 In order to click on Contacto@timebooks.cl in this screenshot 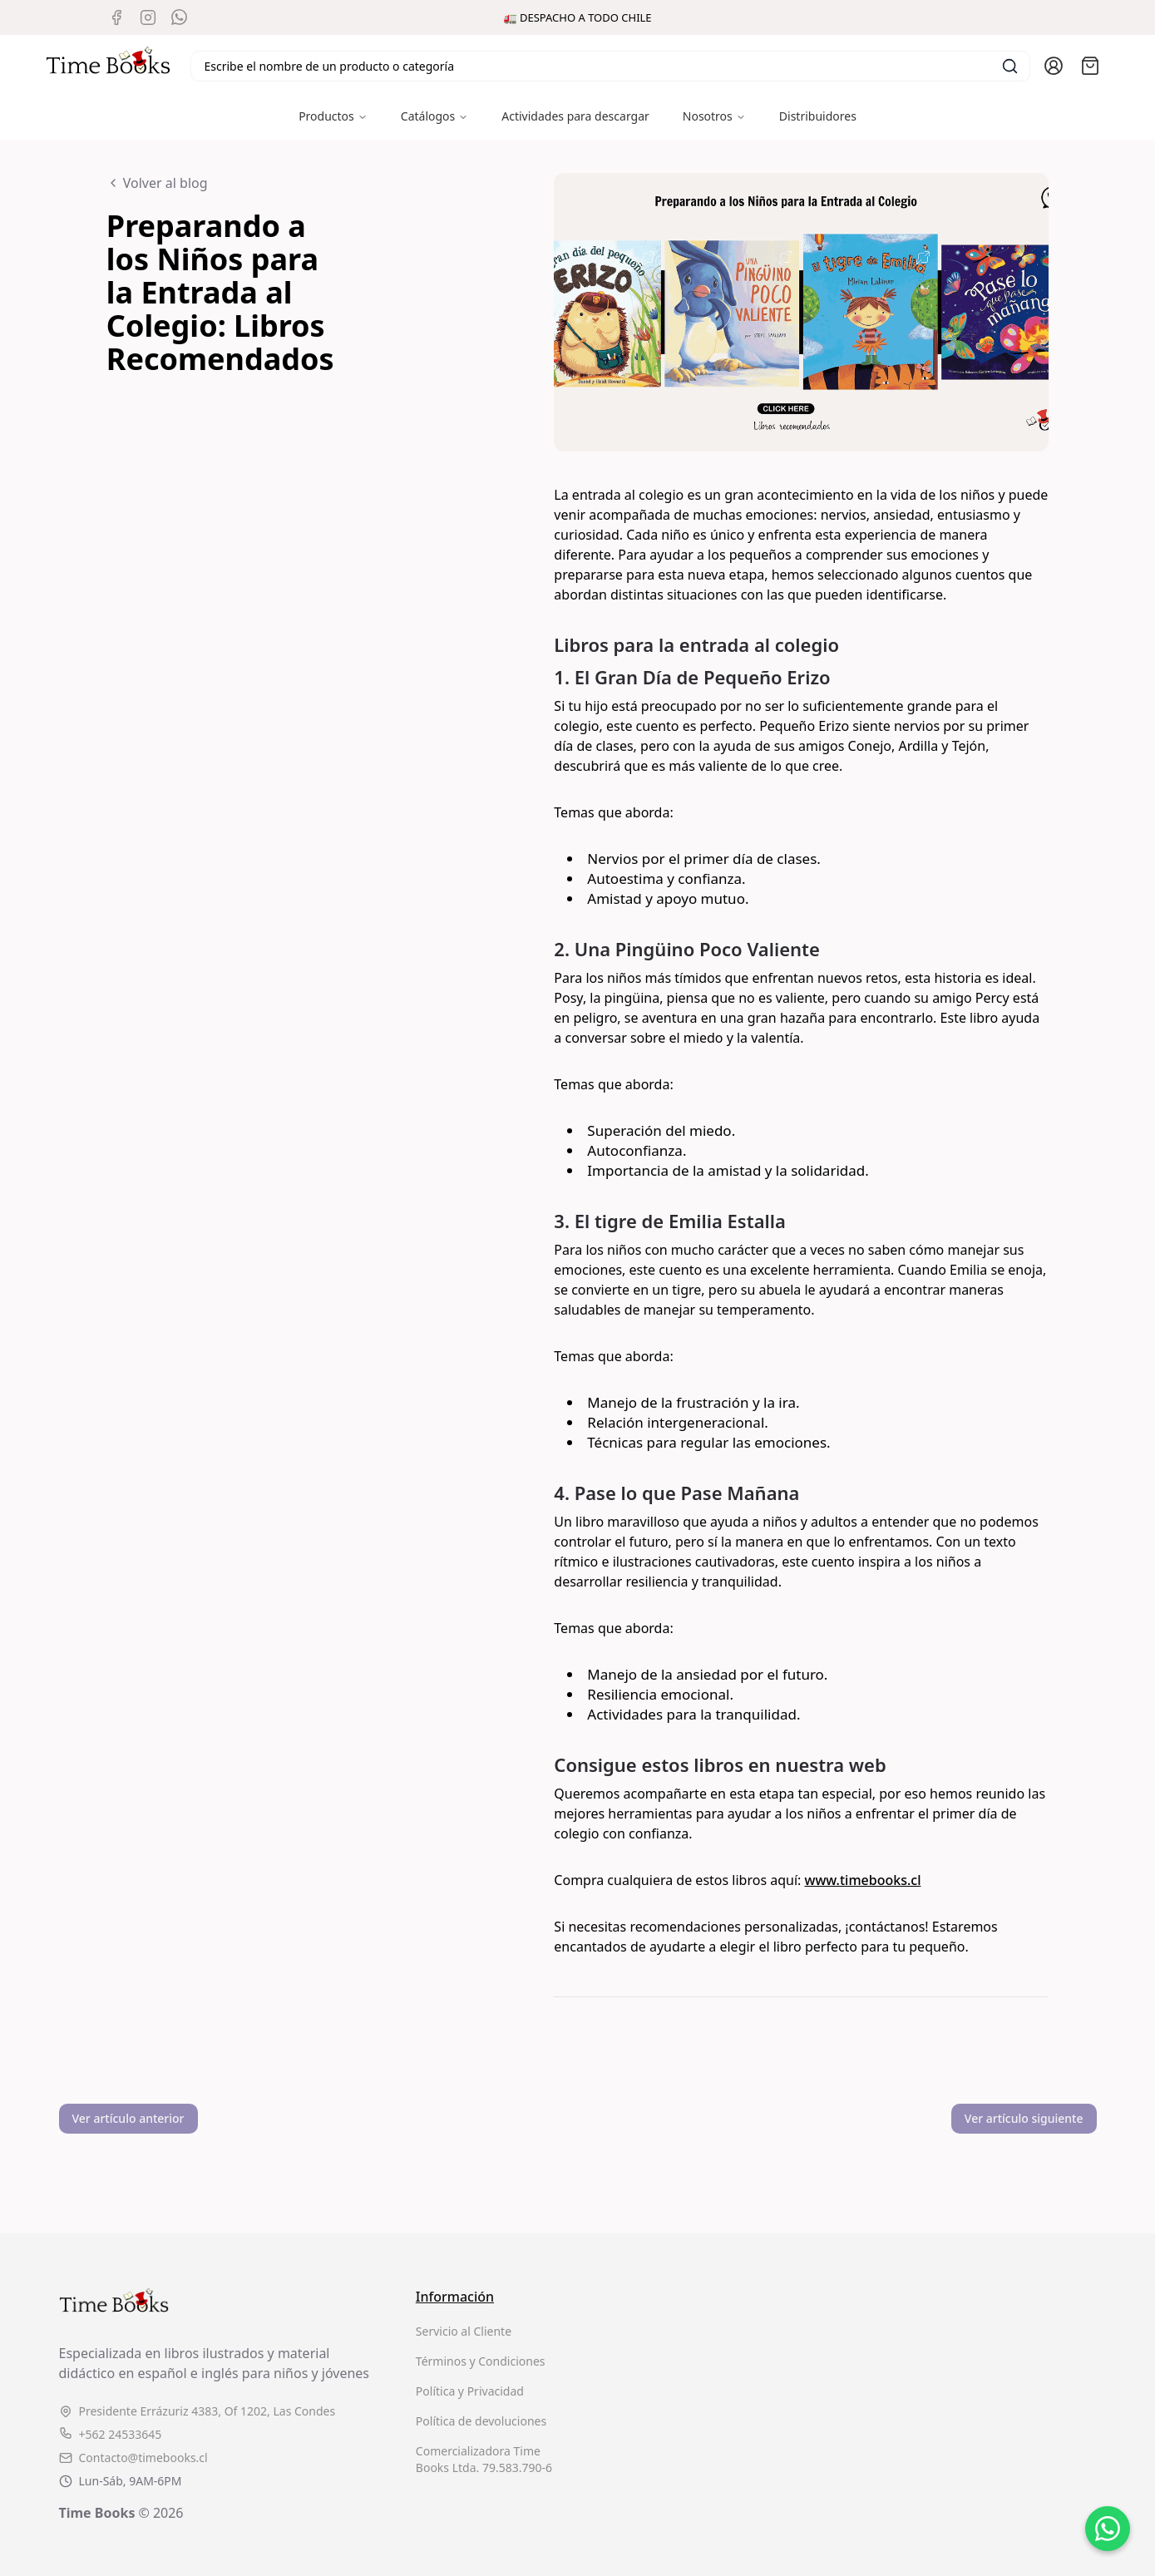, I will do `click(133, 2457)`.